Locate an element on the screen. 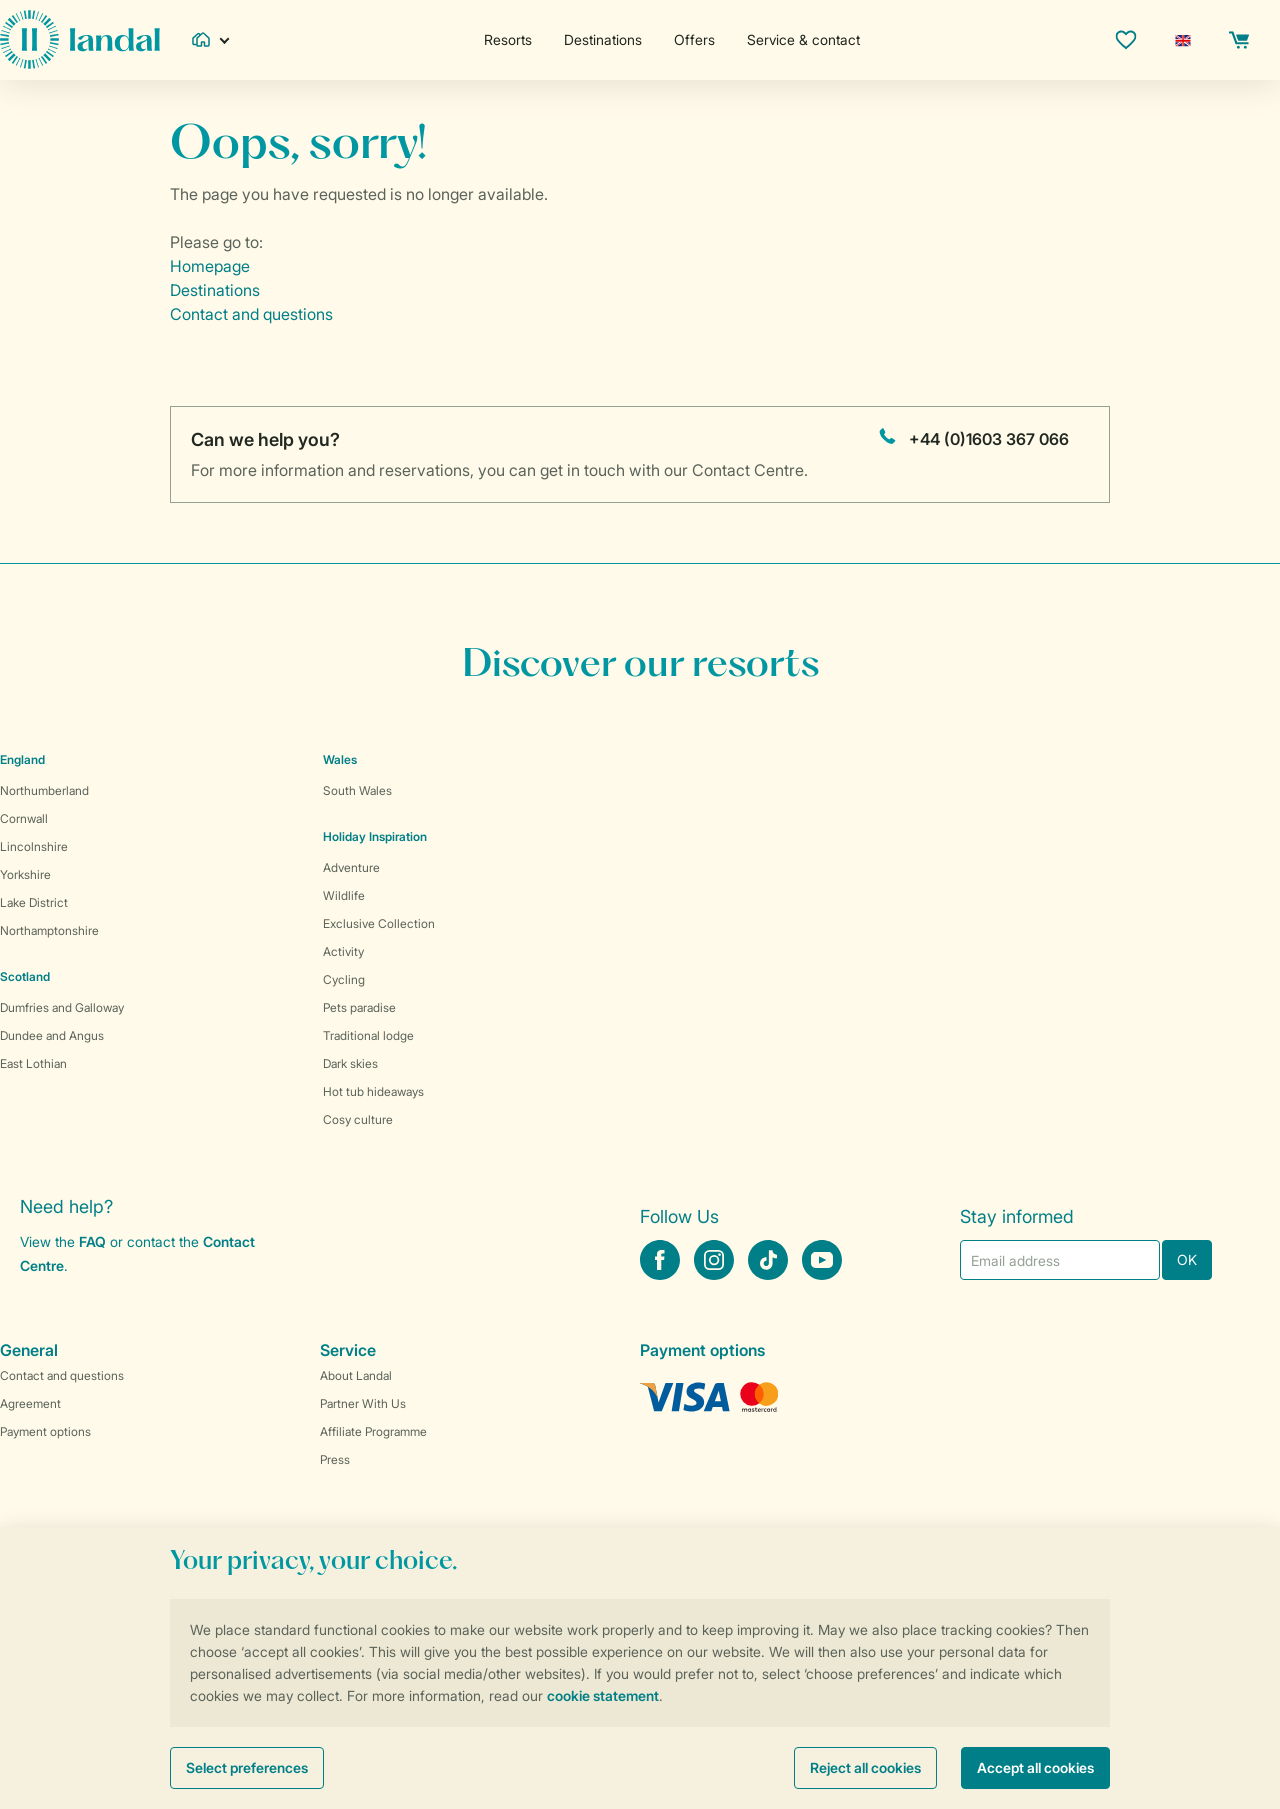 This screenshot has height=1809, width=1280. Cycling is located at coordinates (344, 979).